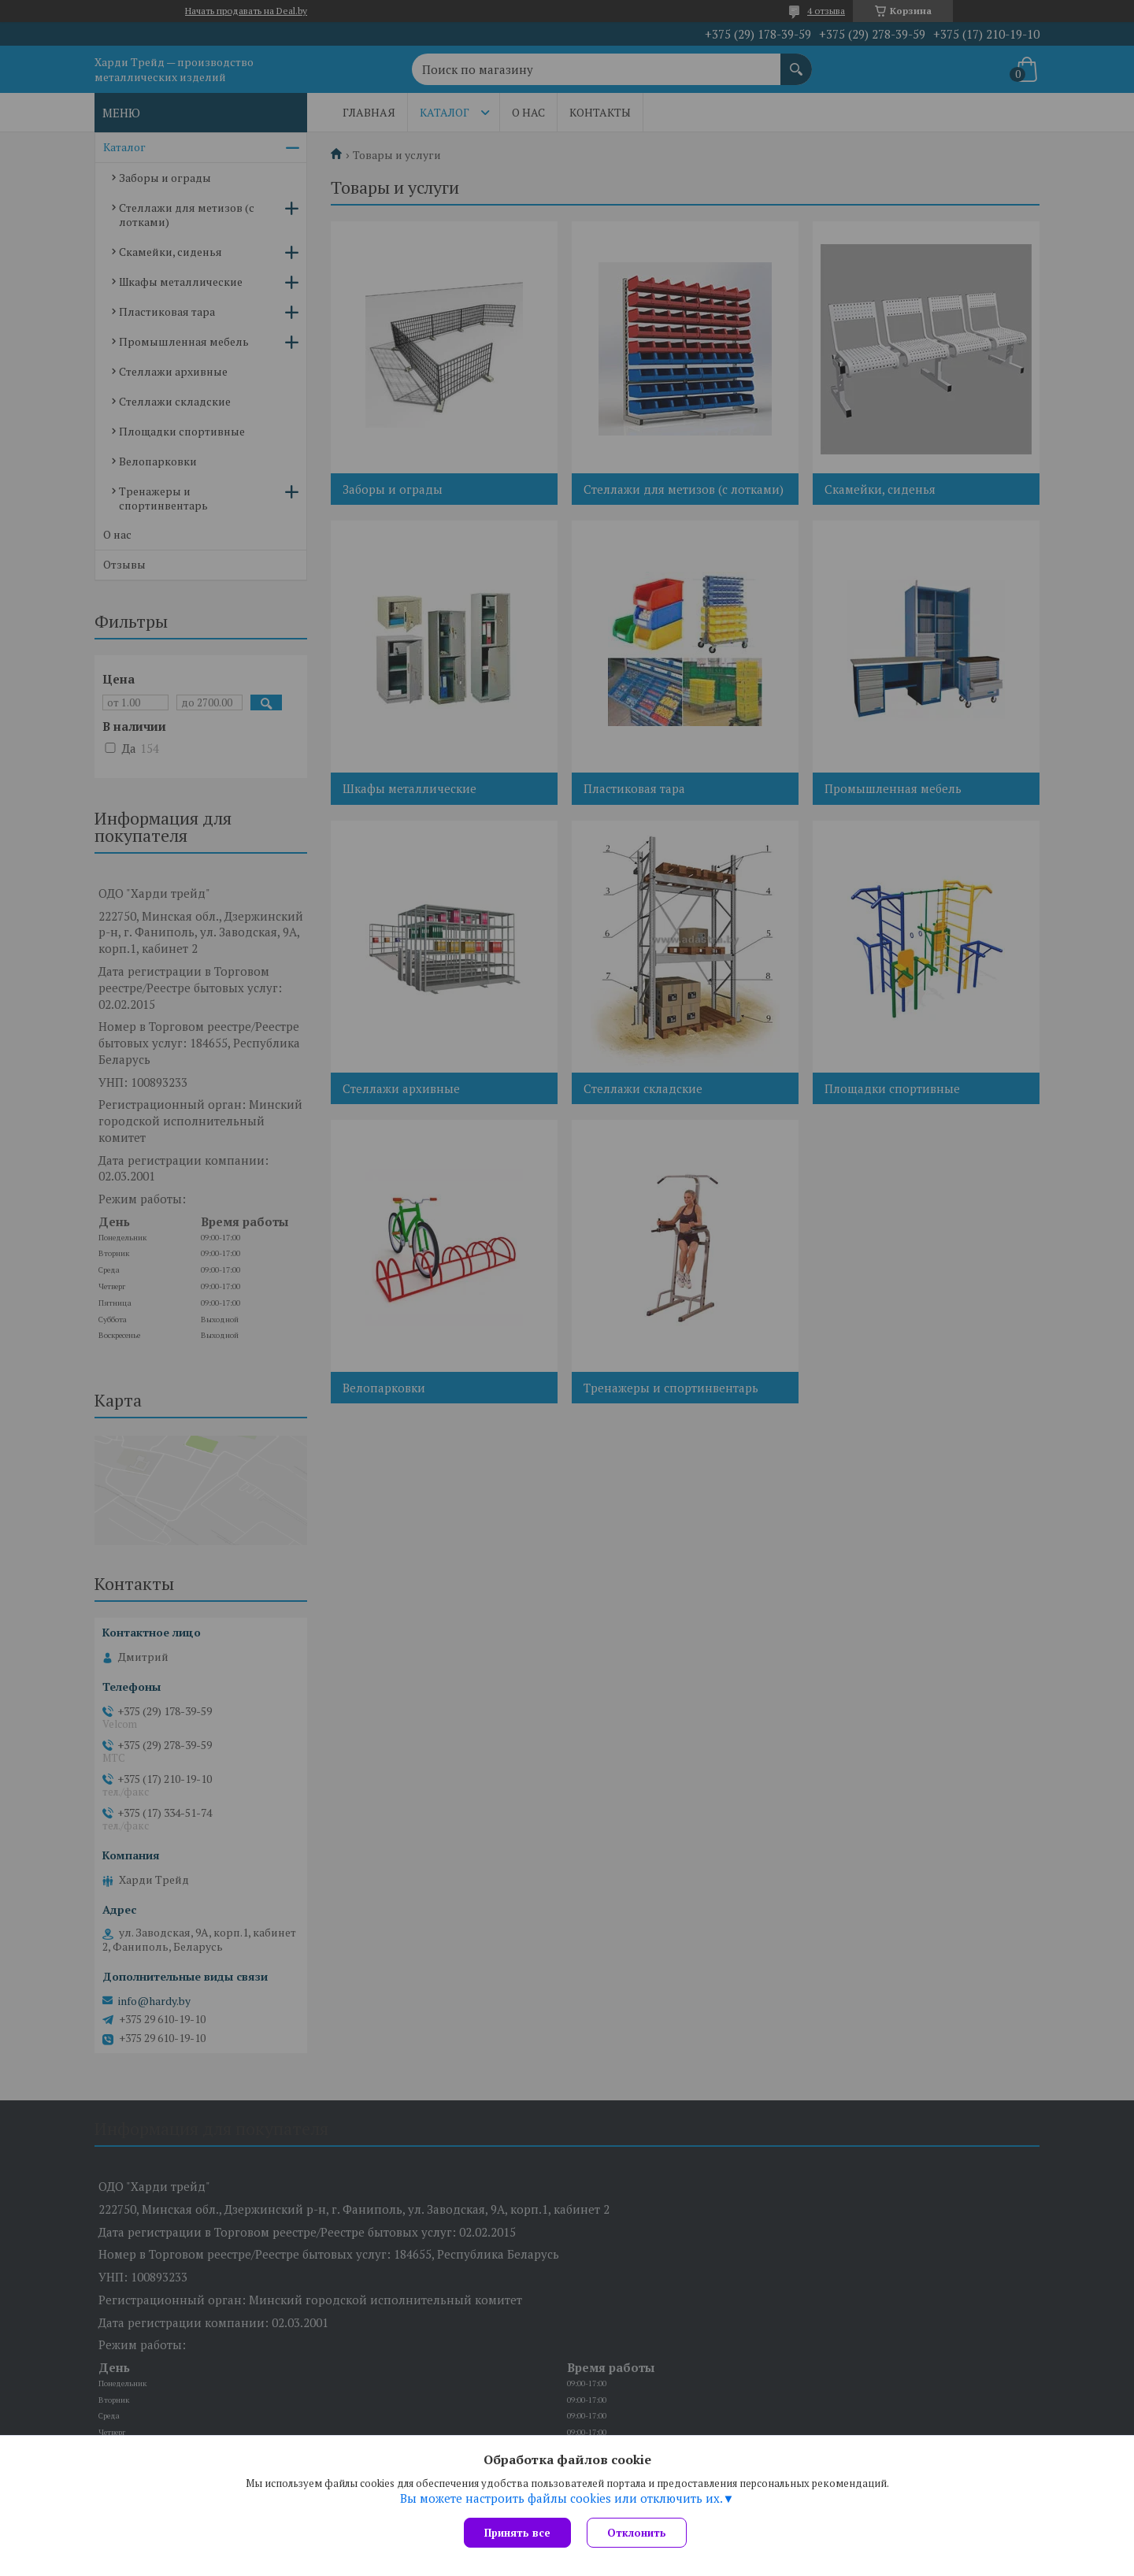 This screenshot has width=1134, height=2576. Describe the element at coordinates (636, 2533) in the screenshot. I see `Отклонить` at that location.